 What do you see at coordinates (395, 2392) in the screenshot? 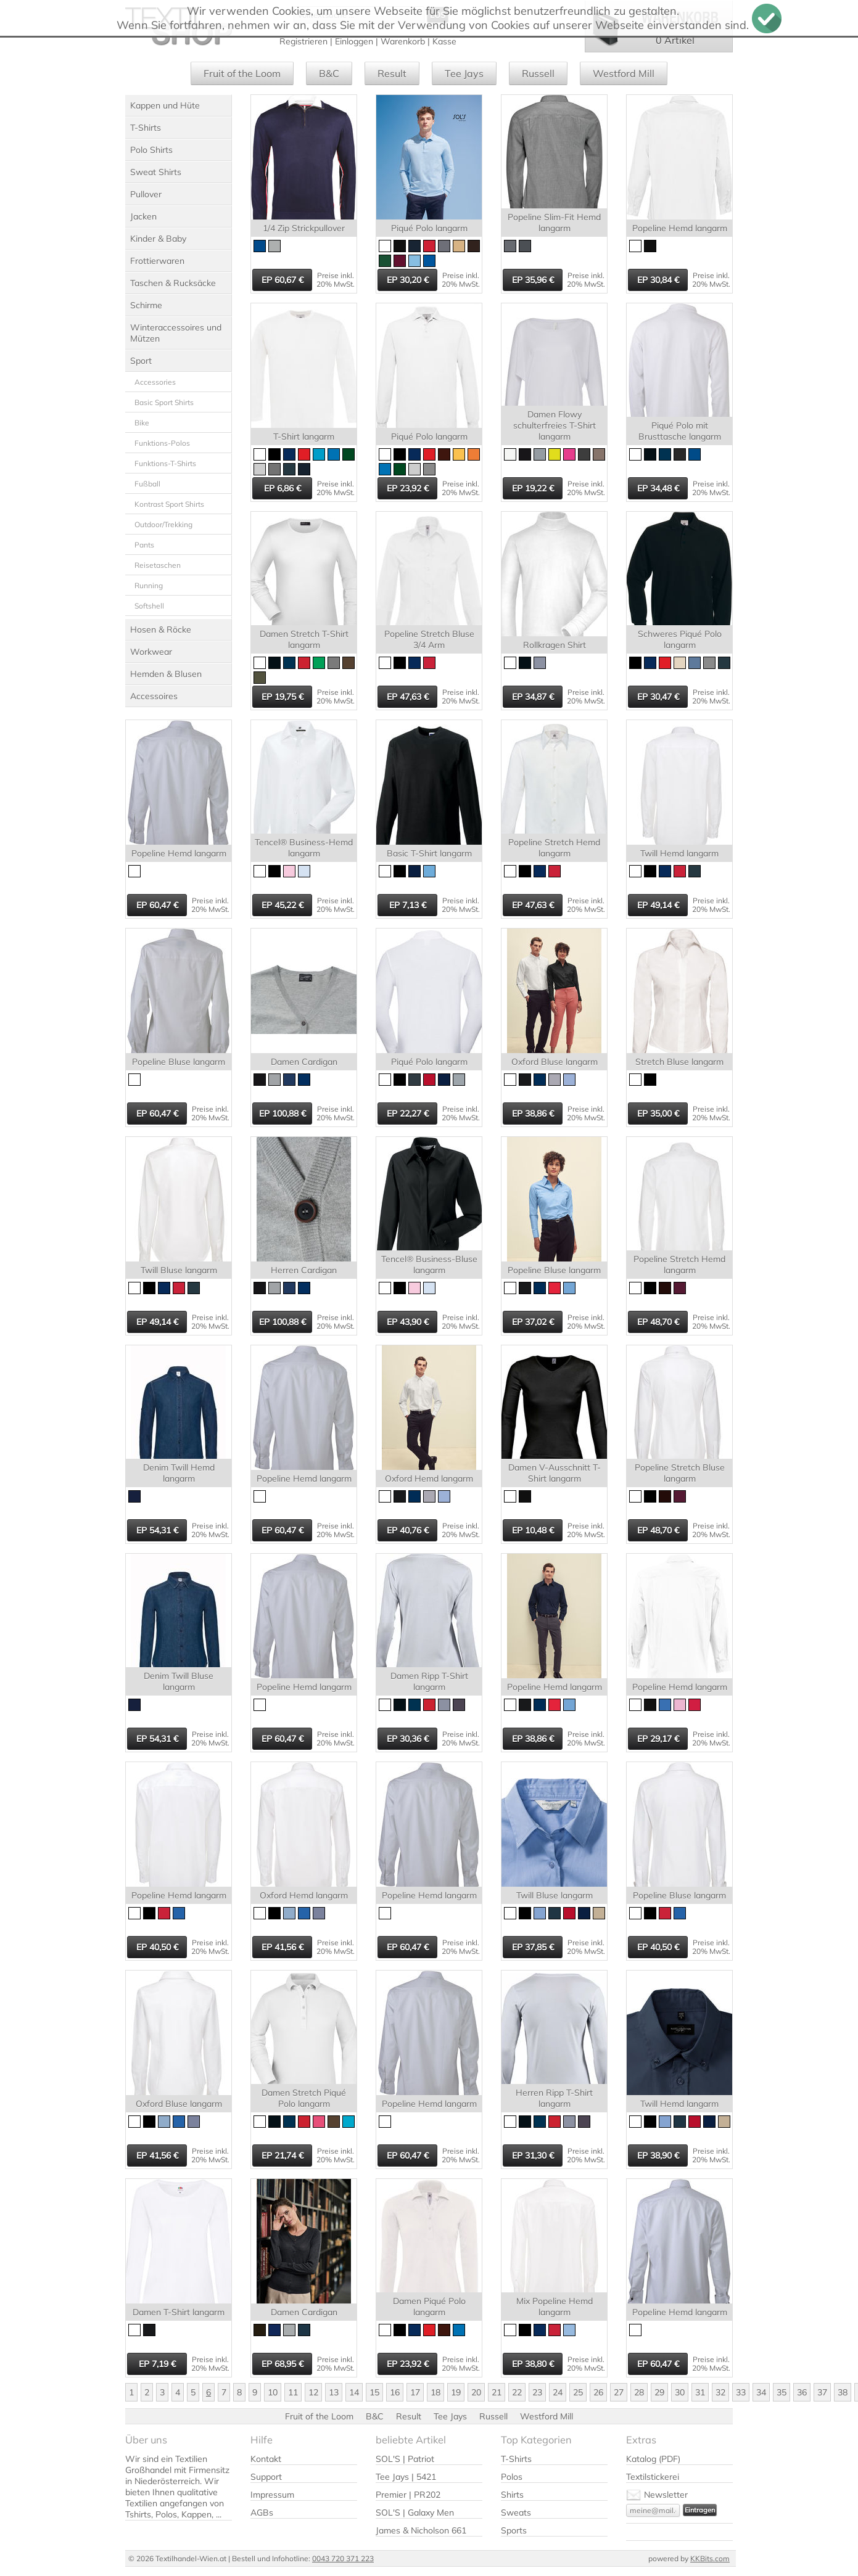
I see `16` at bounding box center [395, 2392].